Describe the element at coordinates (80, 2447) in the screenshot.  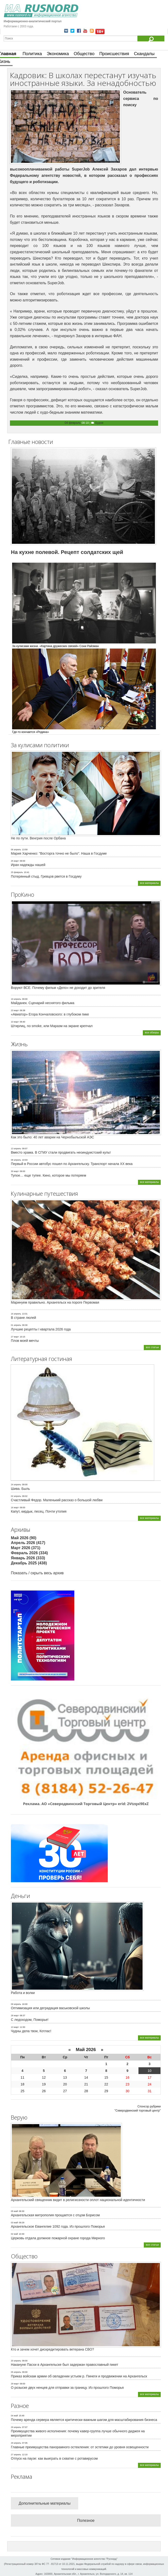
I see `Главные преимущества панорамного остекления: от эстетики до уровня освещенности` at that location.